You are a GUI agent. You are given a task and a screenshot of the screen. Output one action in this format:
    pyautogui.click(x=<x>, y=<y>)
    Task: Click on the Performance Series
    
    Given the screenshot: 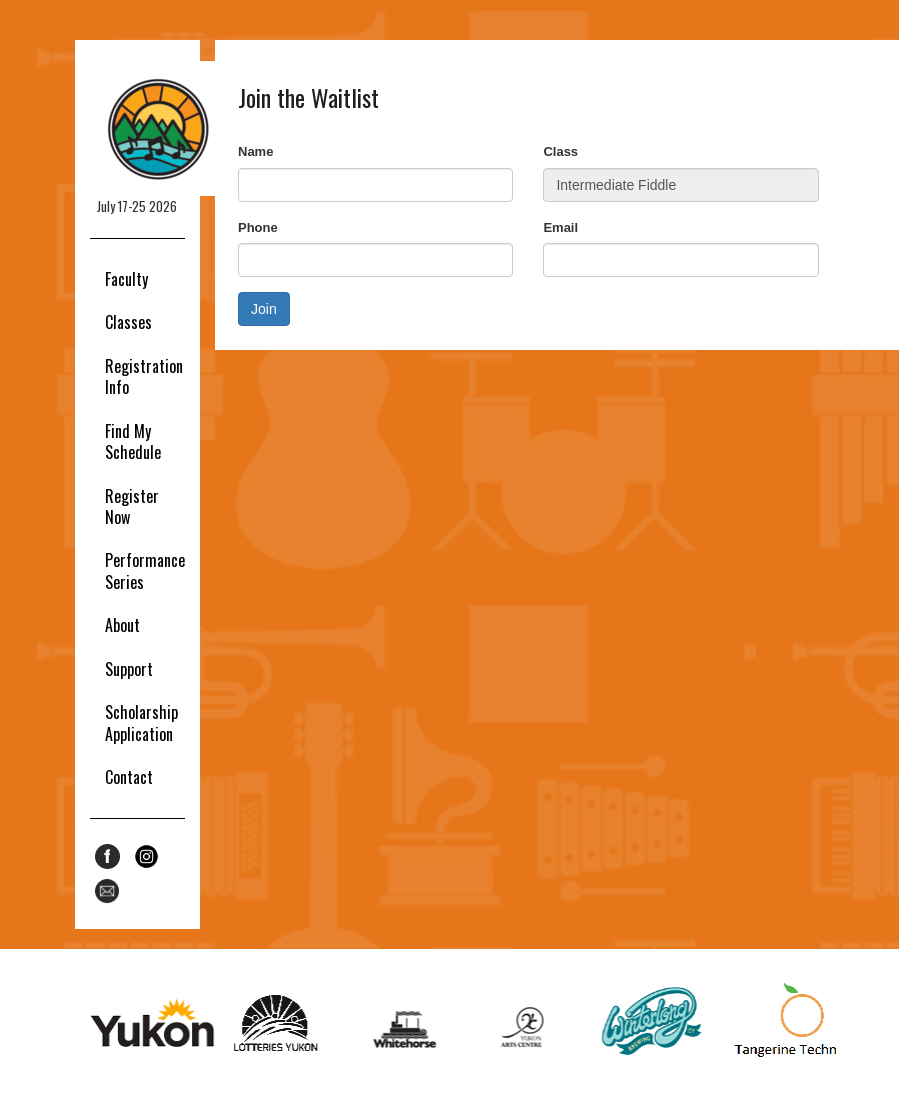 What is the action you would take?
    pyautogui.click(x=145, y=570)
    